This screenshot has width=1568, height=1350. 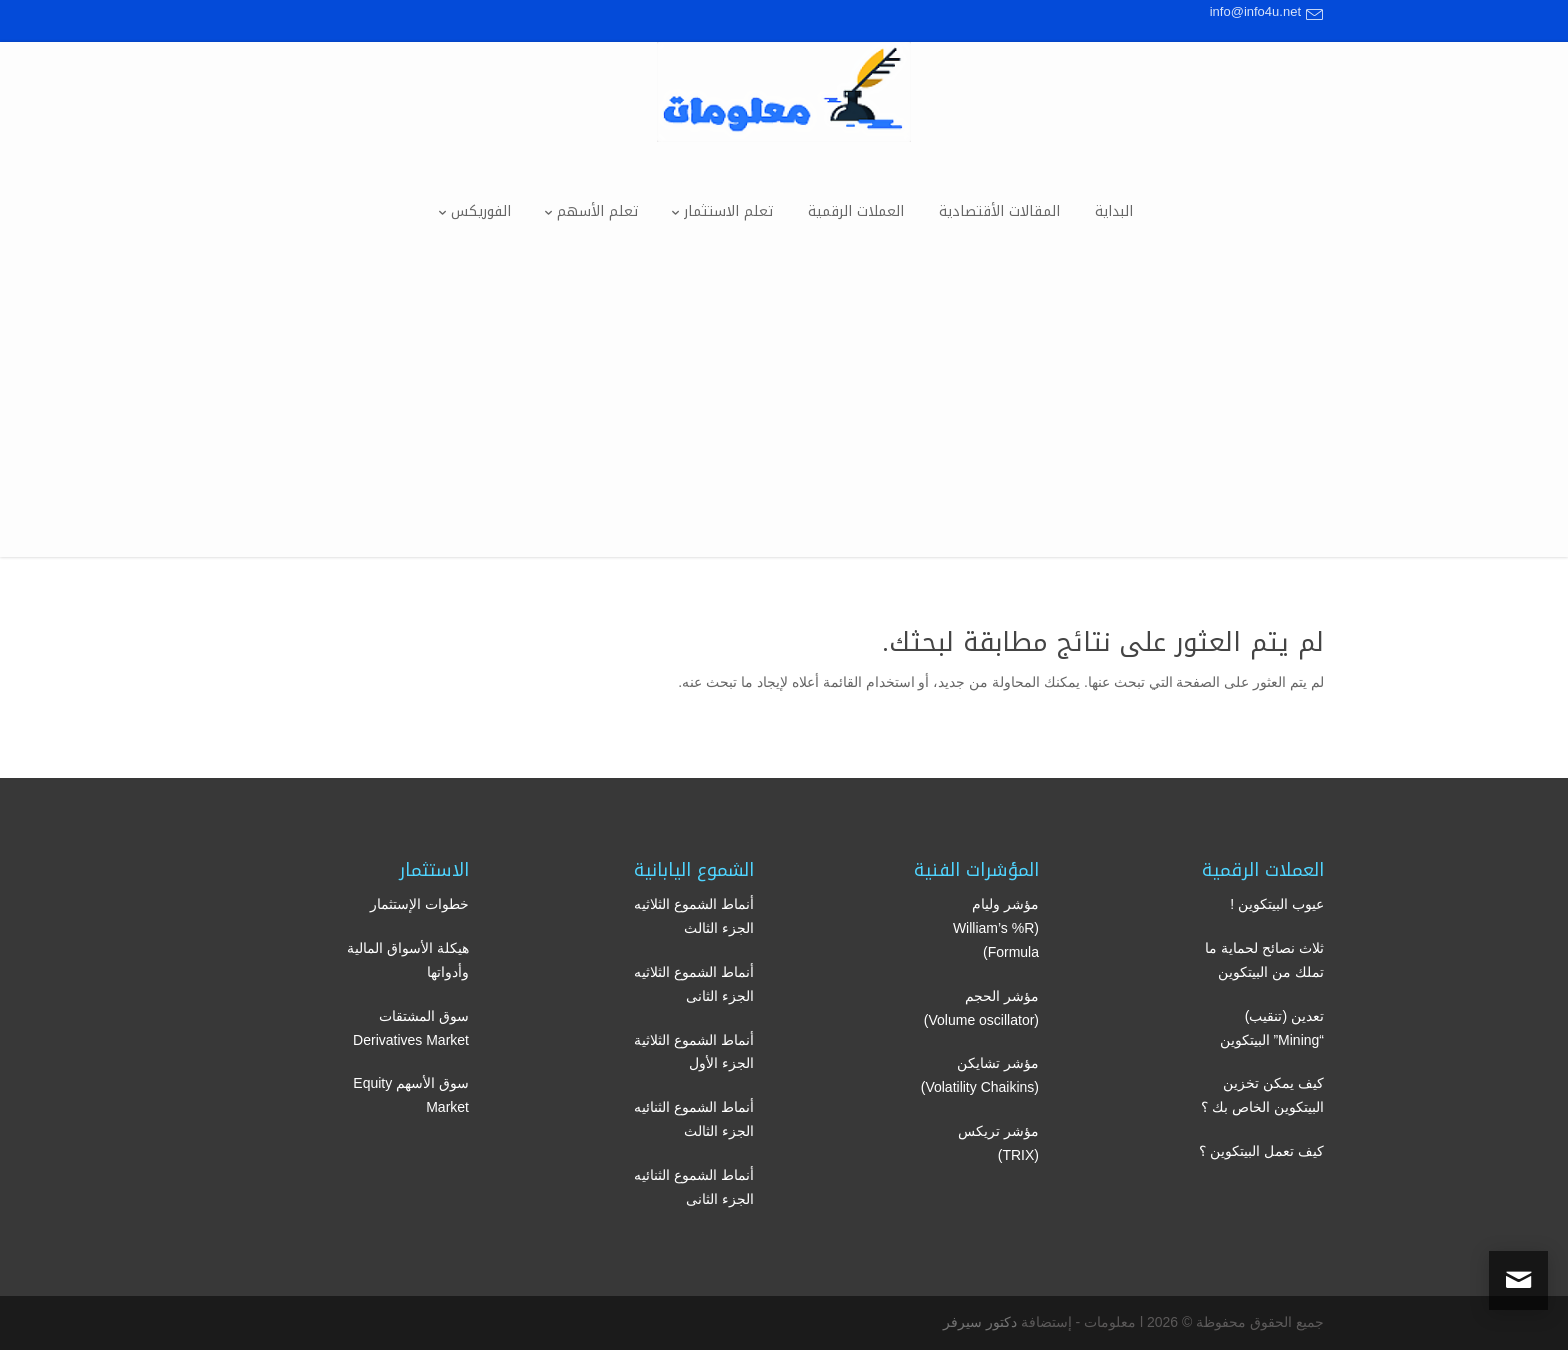 What do you see at coordinates (1277, 904) in the screenshot?
I see `عيوب البيتكوين !` at bounding box center [1277, 904].